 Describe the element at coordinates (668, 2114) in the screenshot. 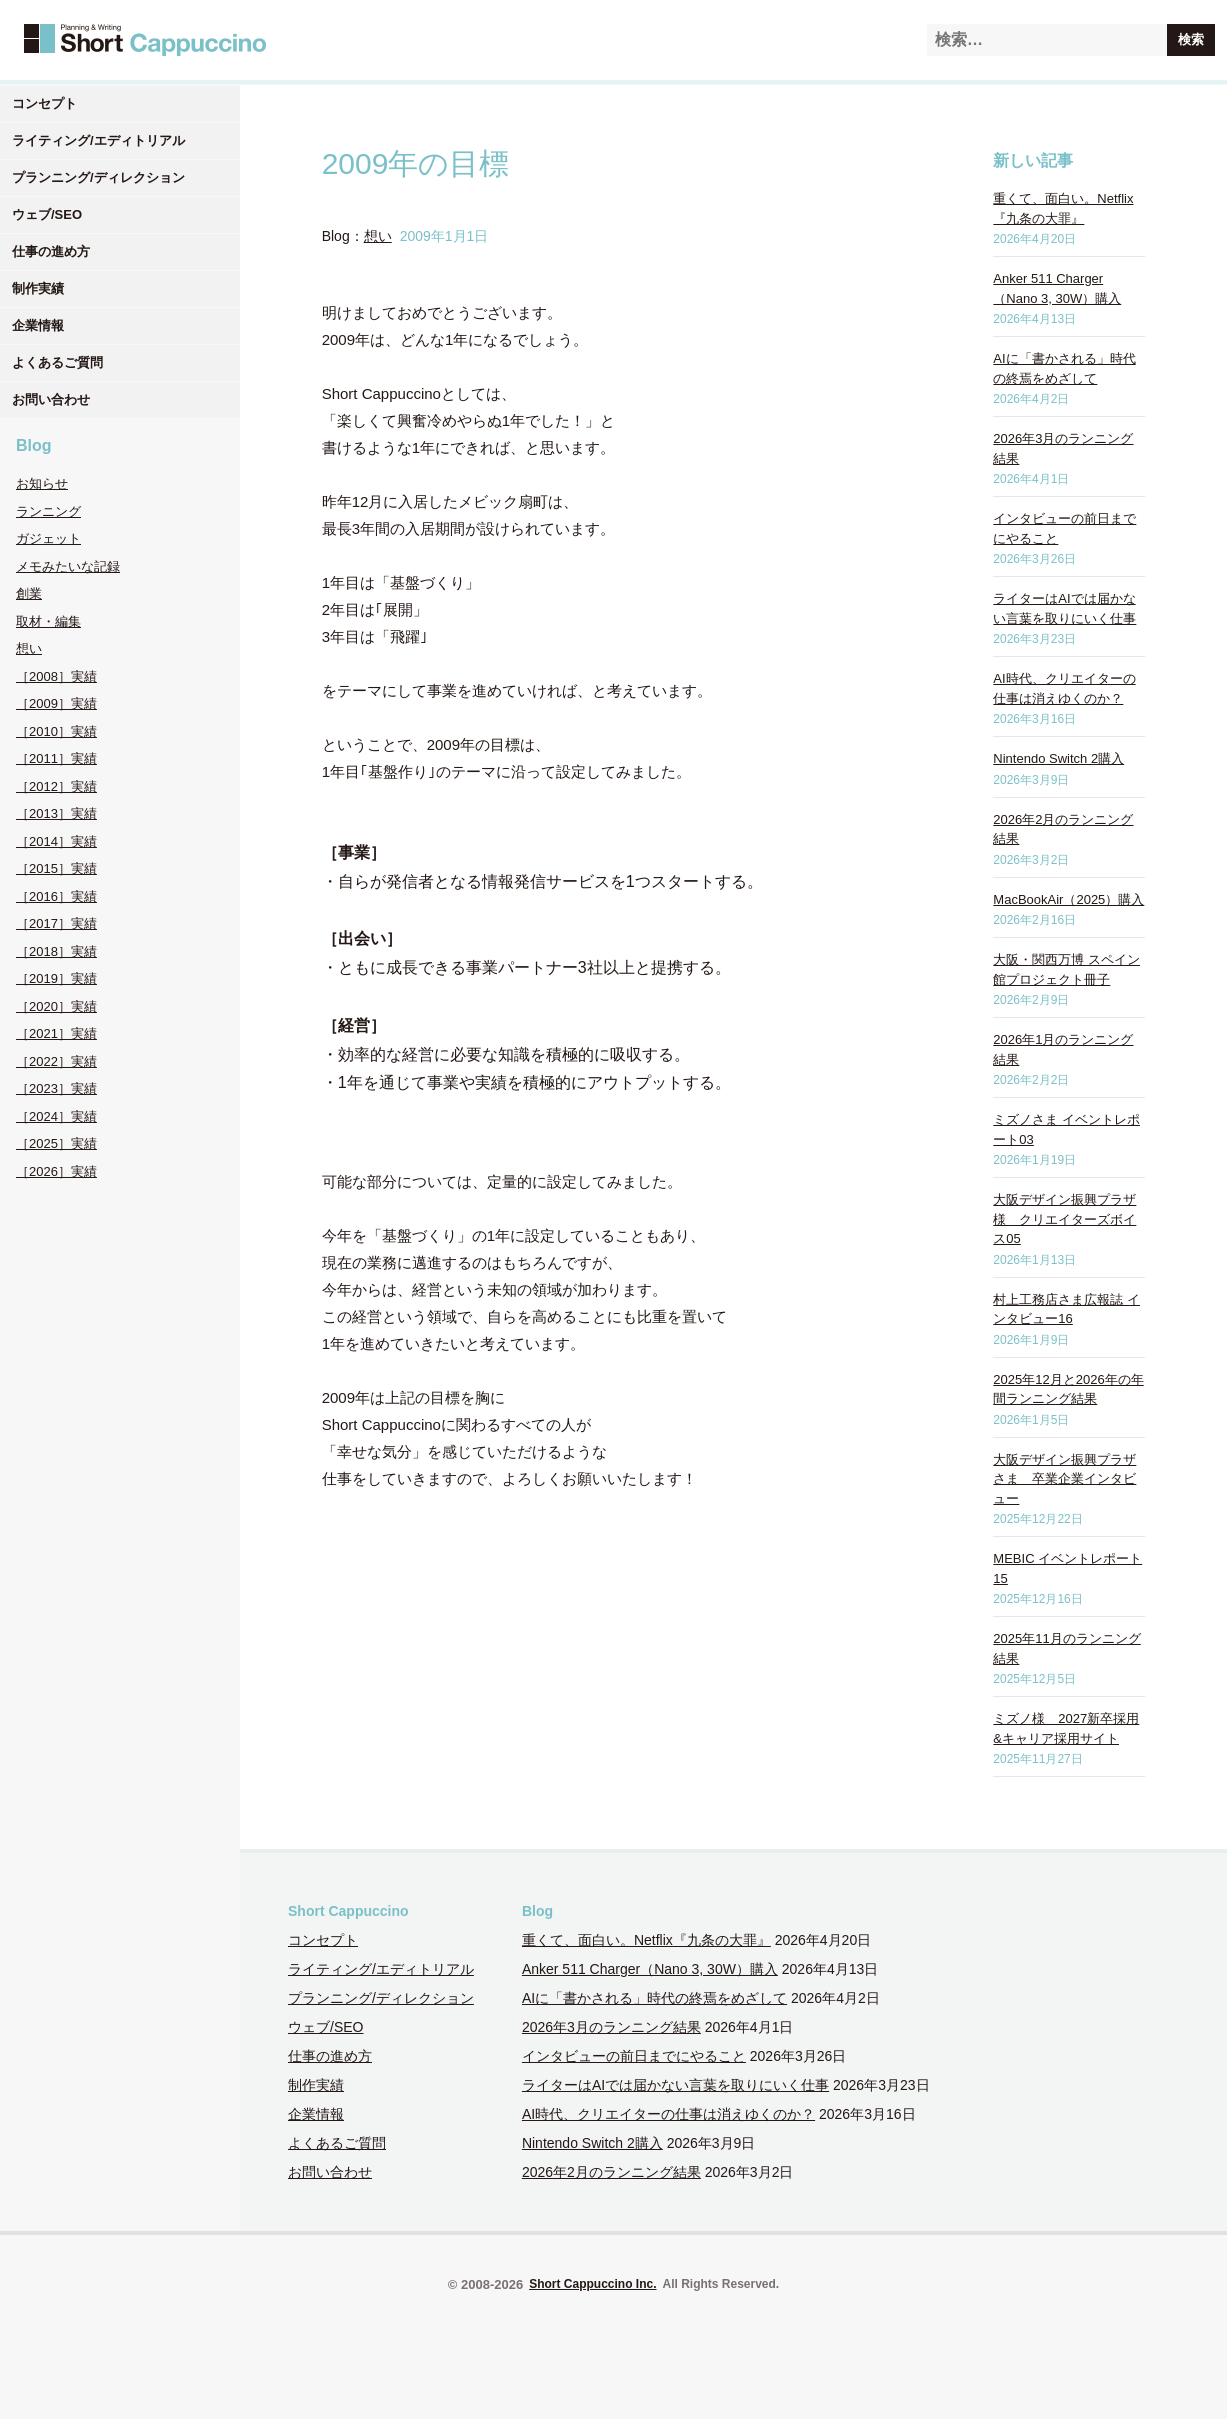

I see `AI時代、クリエイターの仕事は消えゆくのか？` at that location.